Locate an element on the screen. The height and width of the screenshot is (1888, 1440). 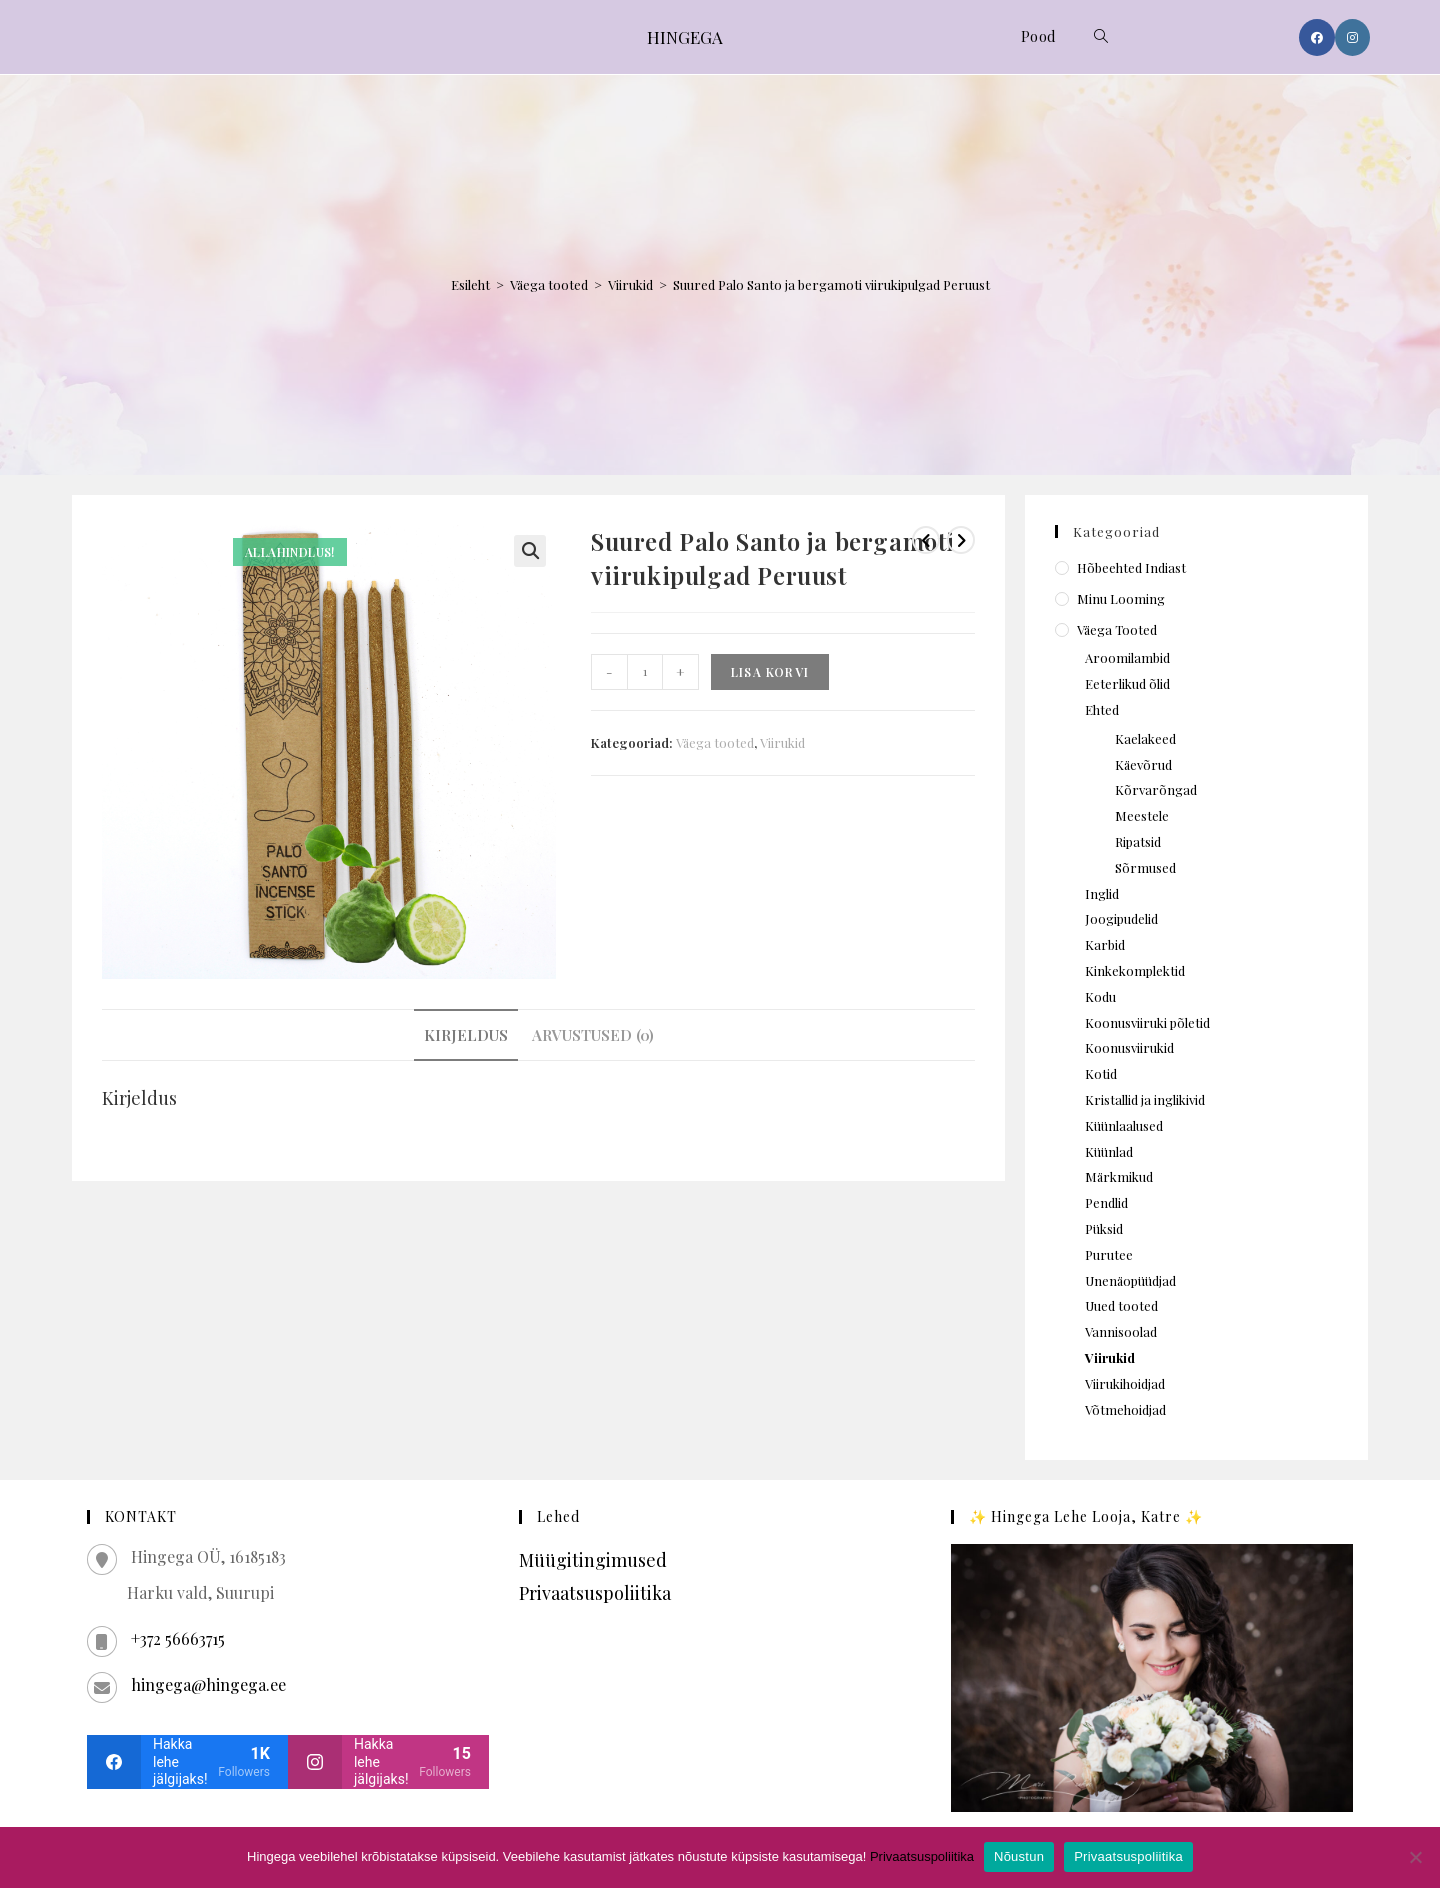
Märkmikud is located at coordinates (1119, 1176).